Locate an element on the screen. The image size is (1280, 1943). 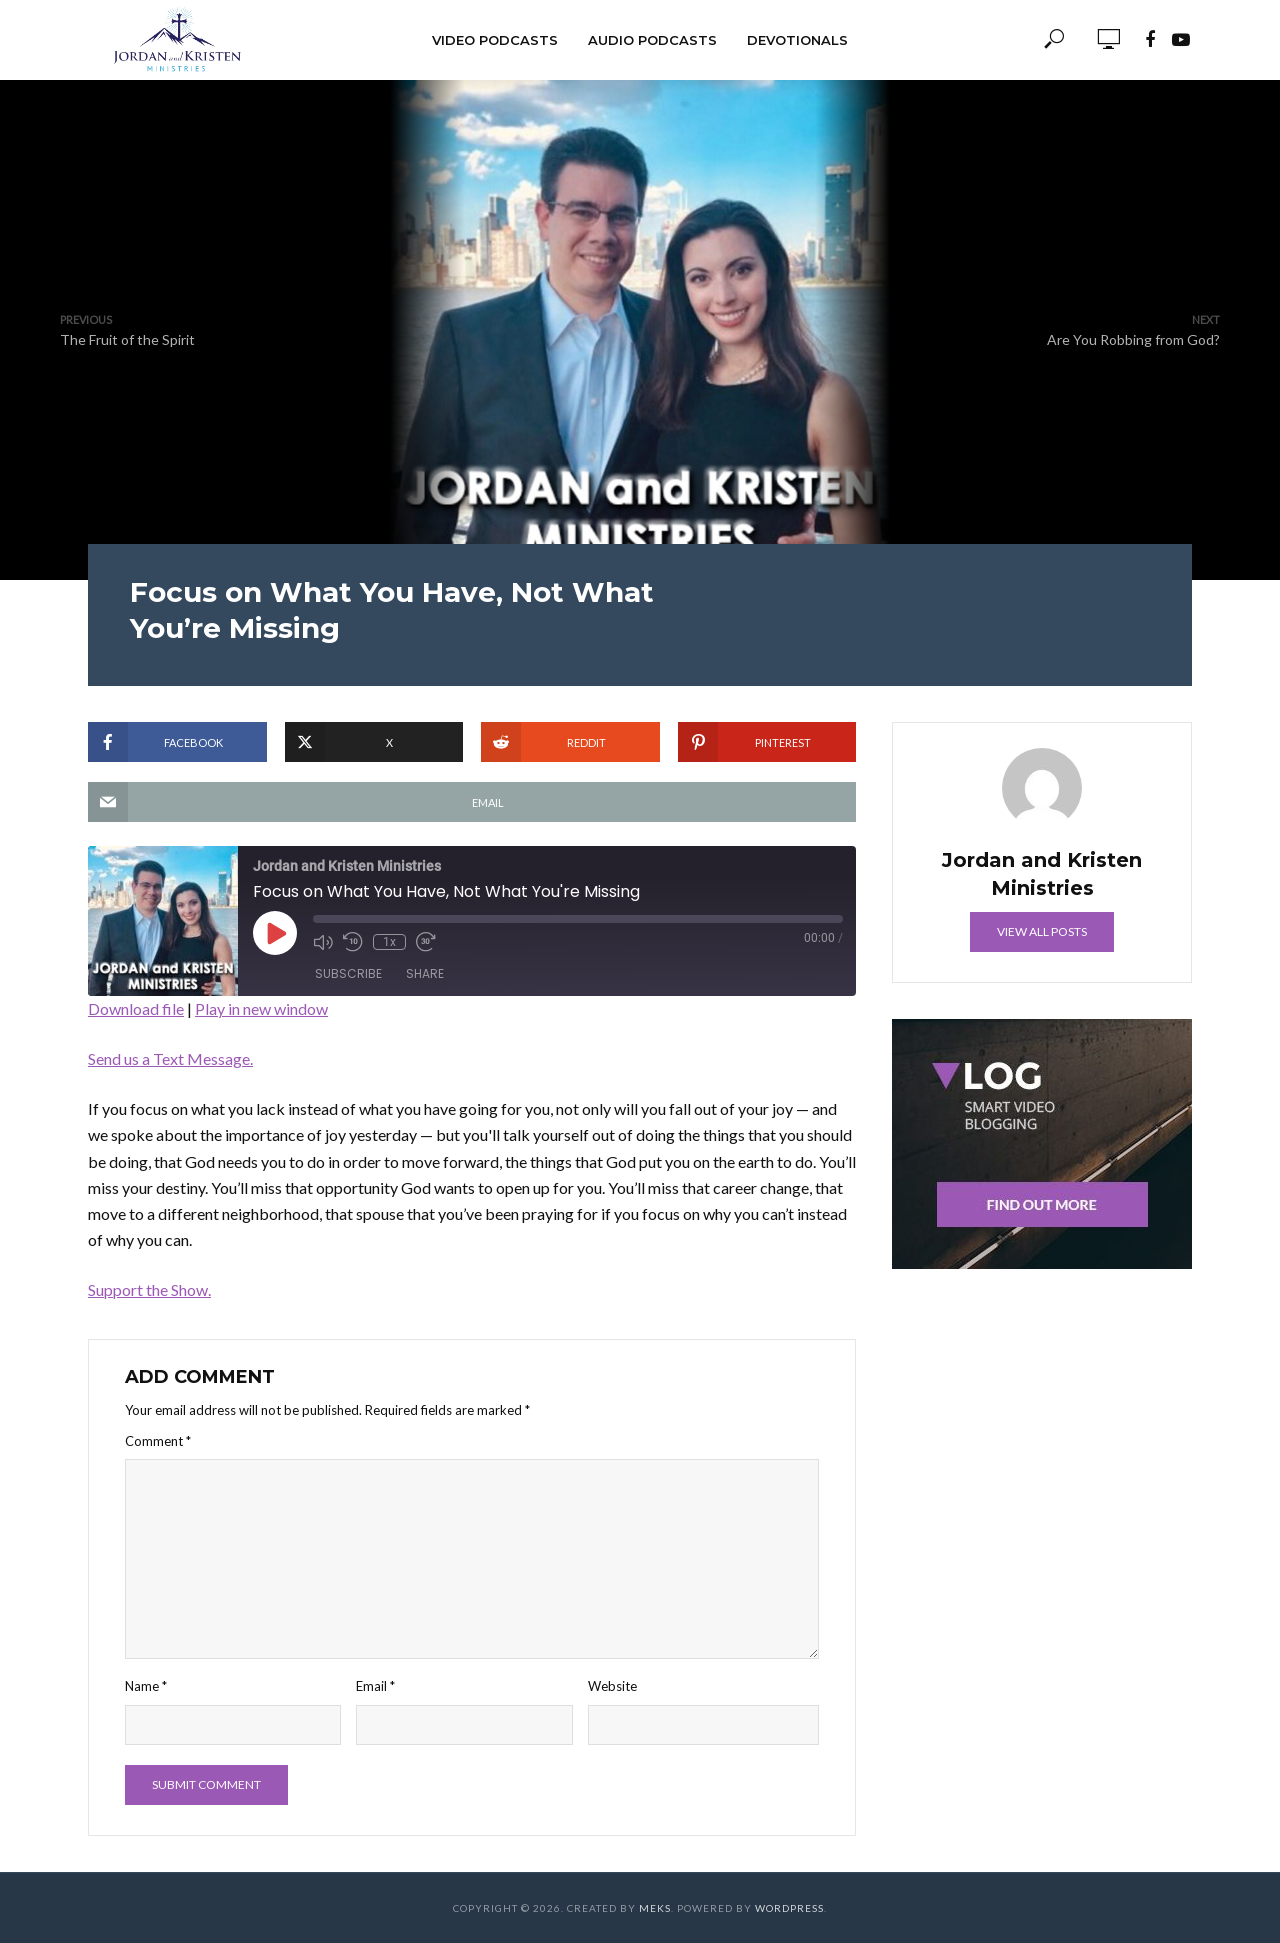
1x [Playback Speed] is located at coordinates (389, 942).